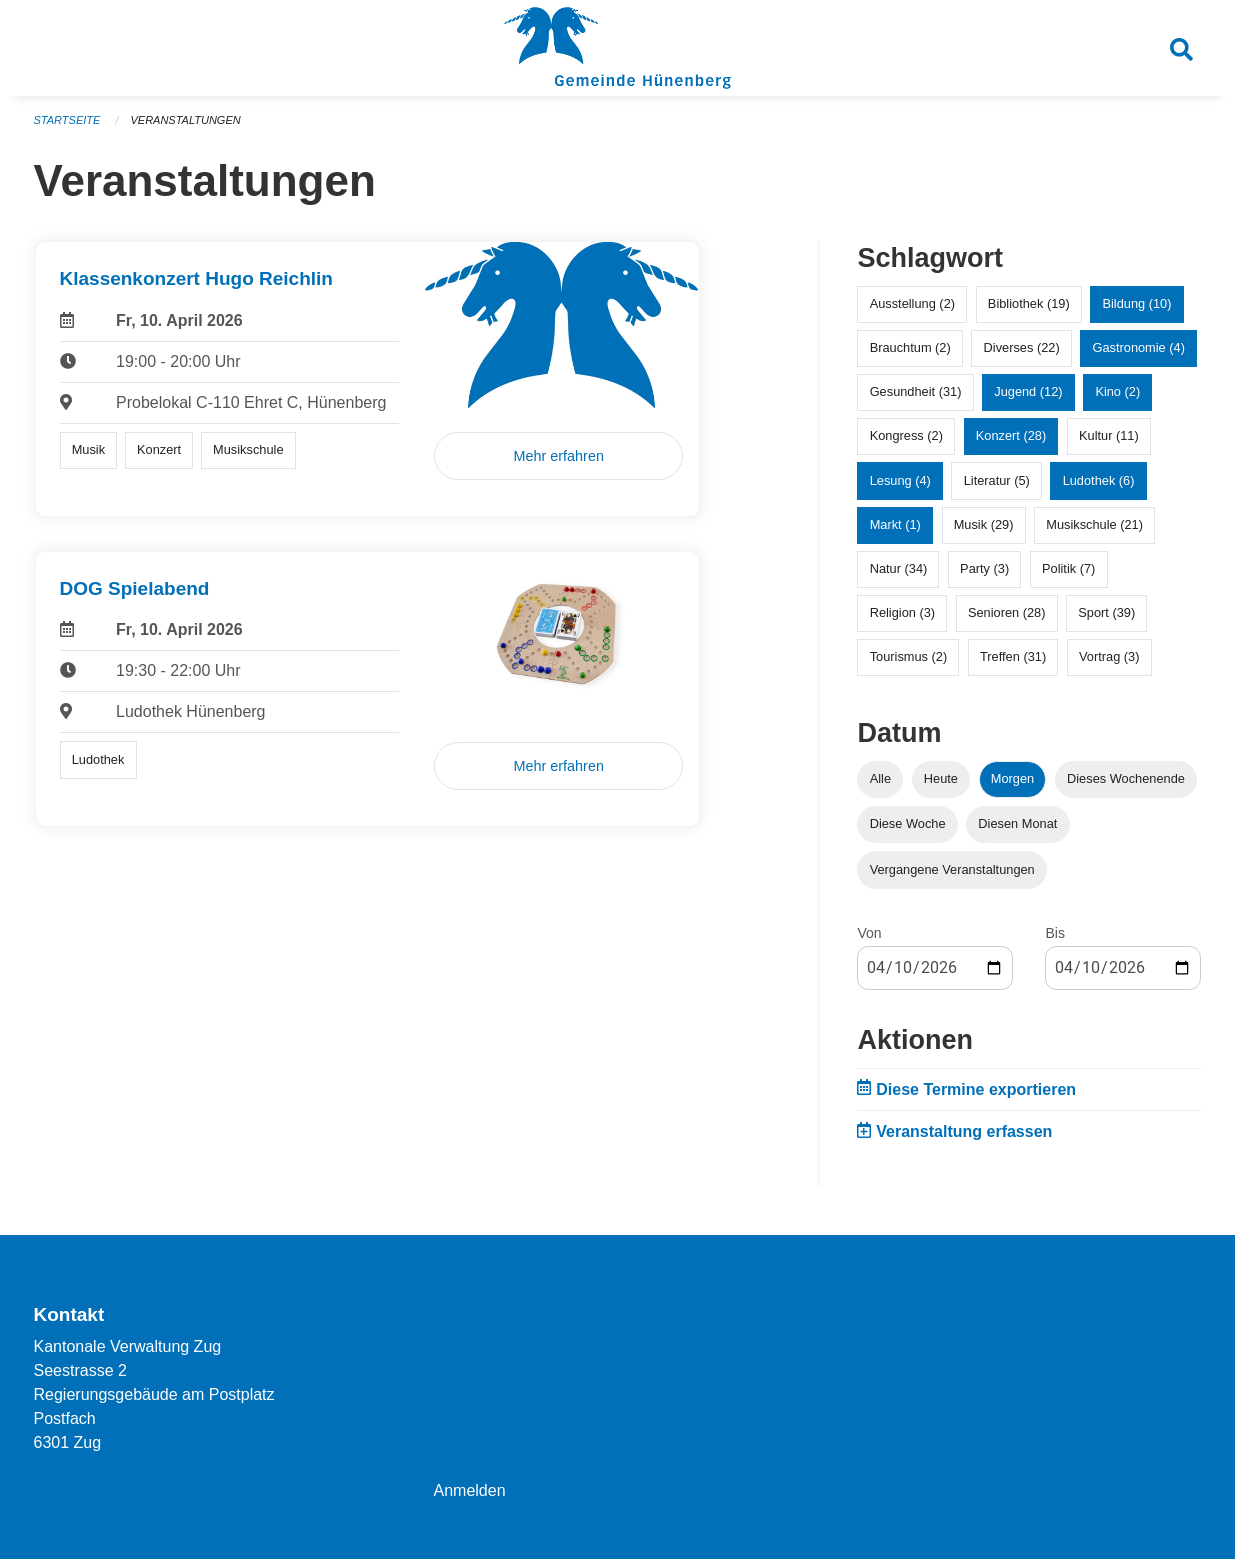 The width and height of the screenshot is (1235, 1559). I want to click on Lesung (4), so click(900, 480).